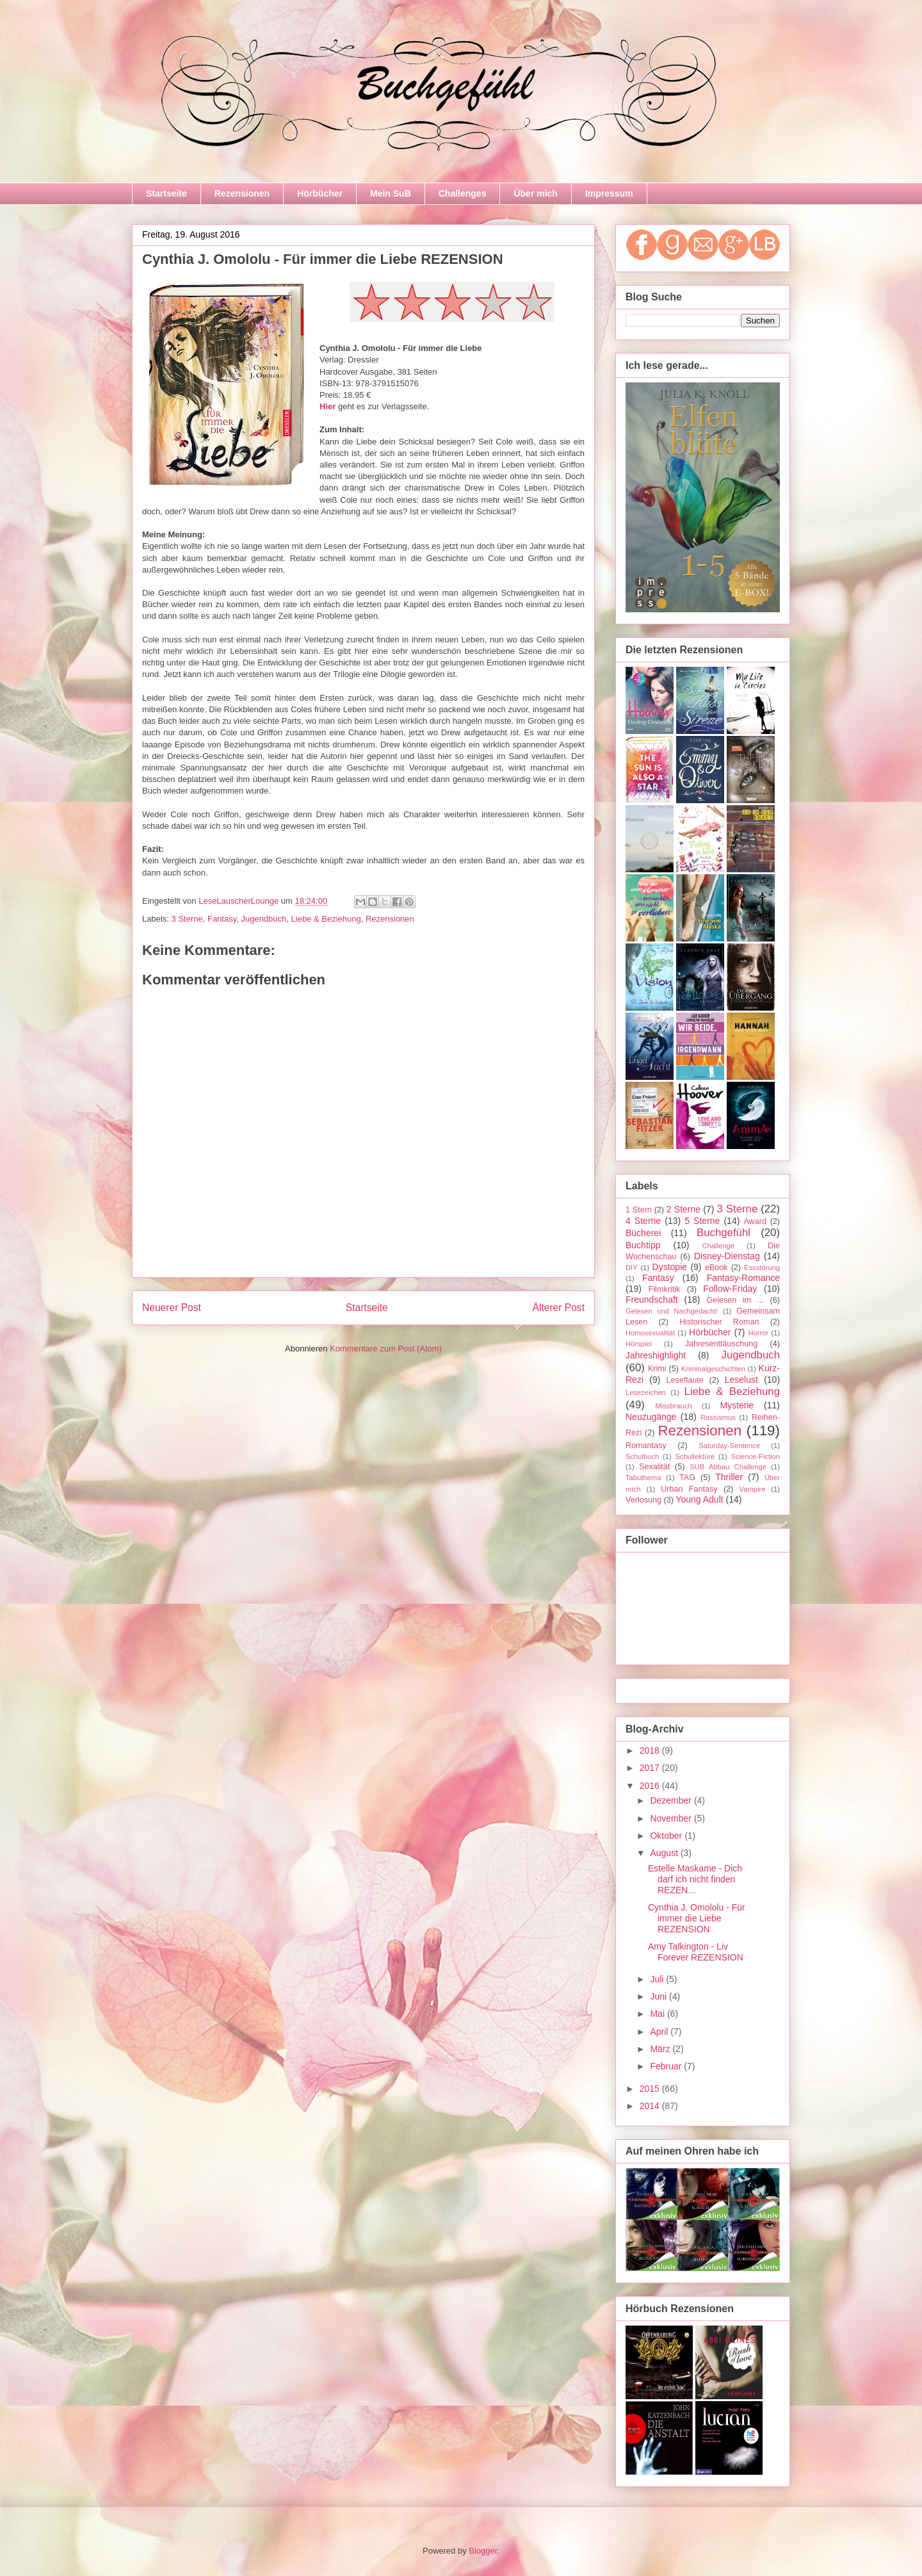 The width and height of the screenshot is (922, 2576). I want to click on Dystopie, so click(669, 1267).